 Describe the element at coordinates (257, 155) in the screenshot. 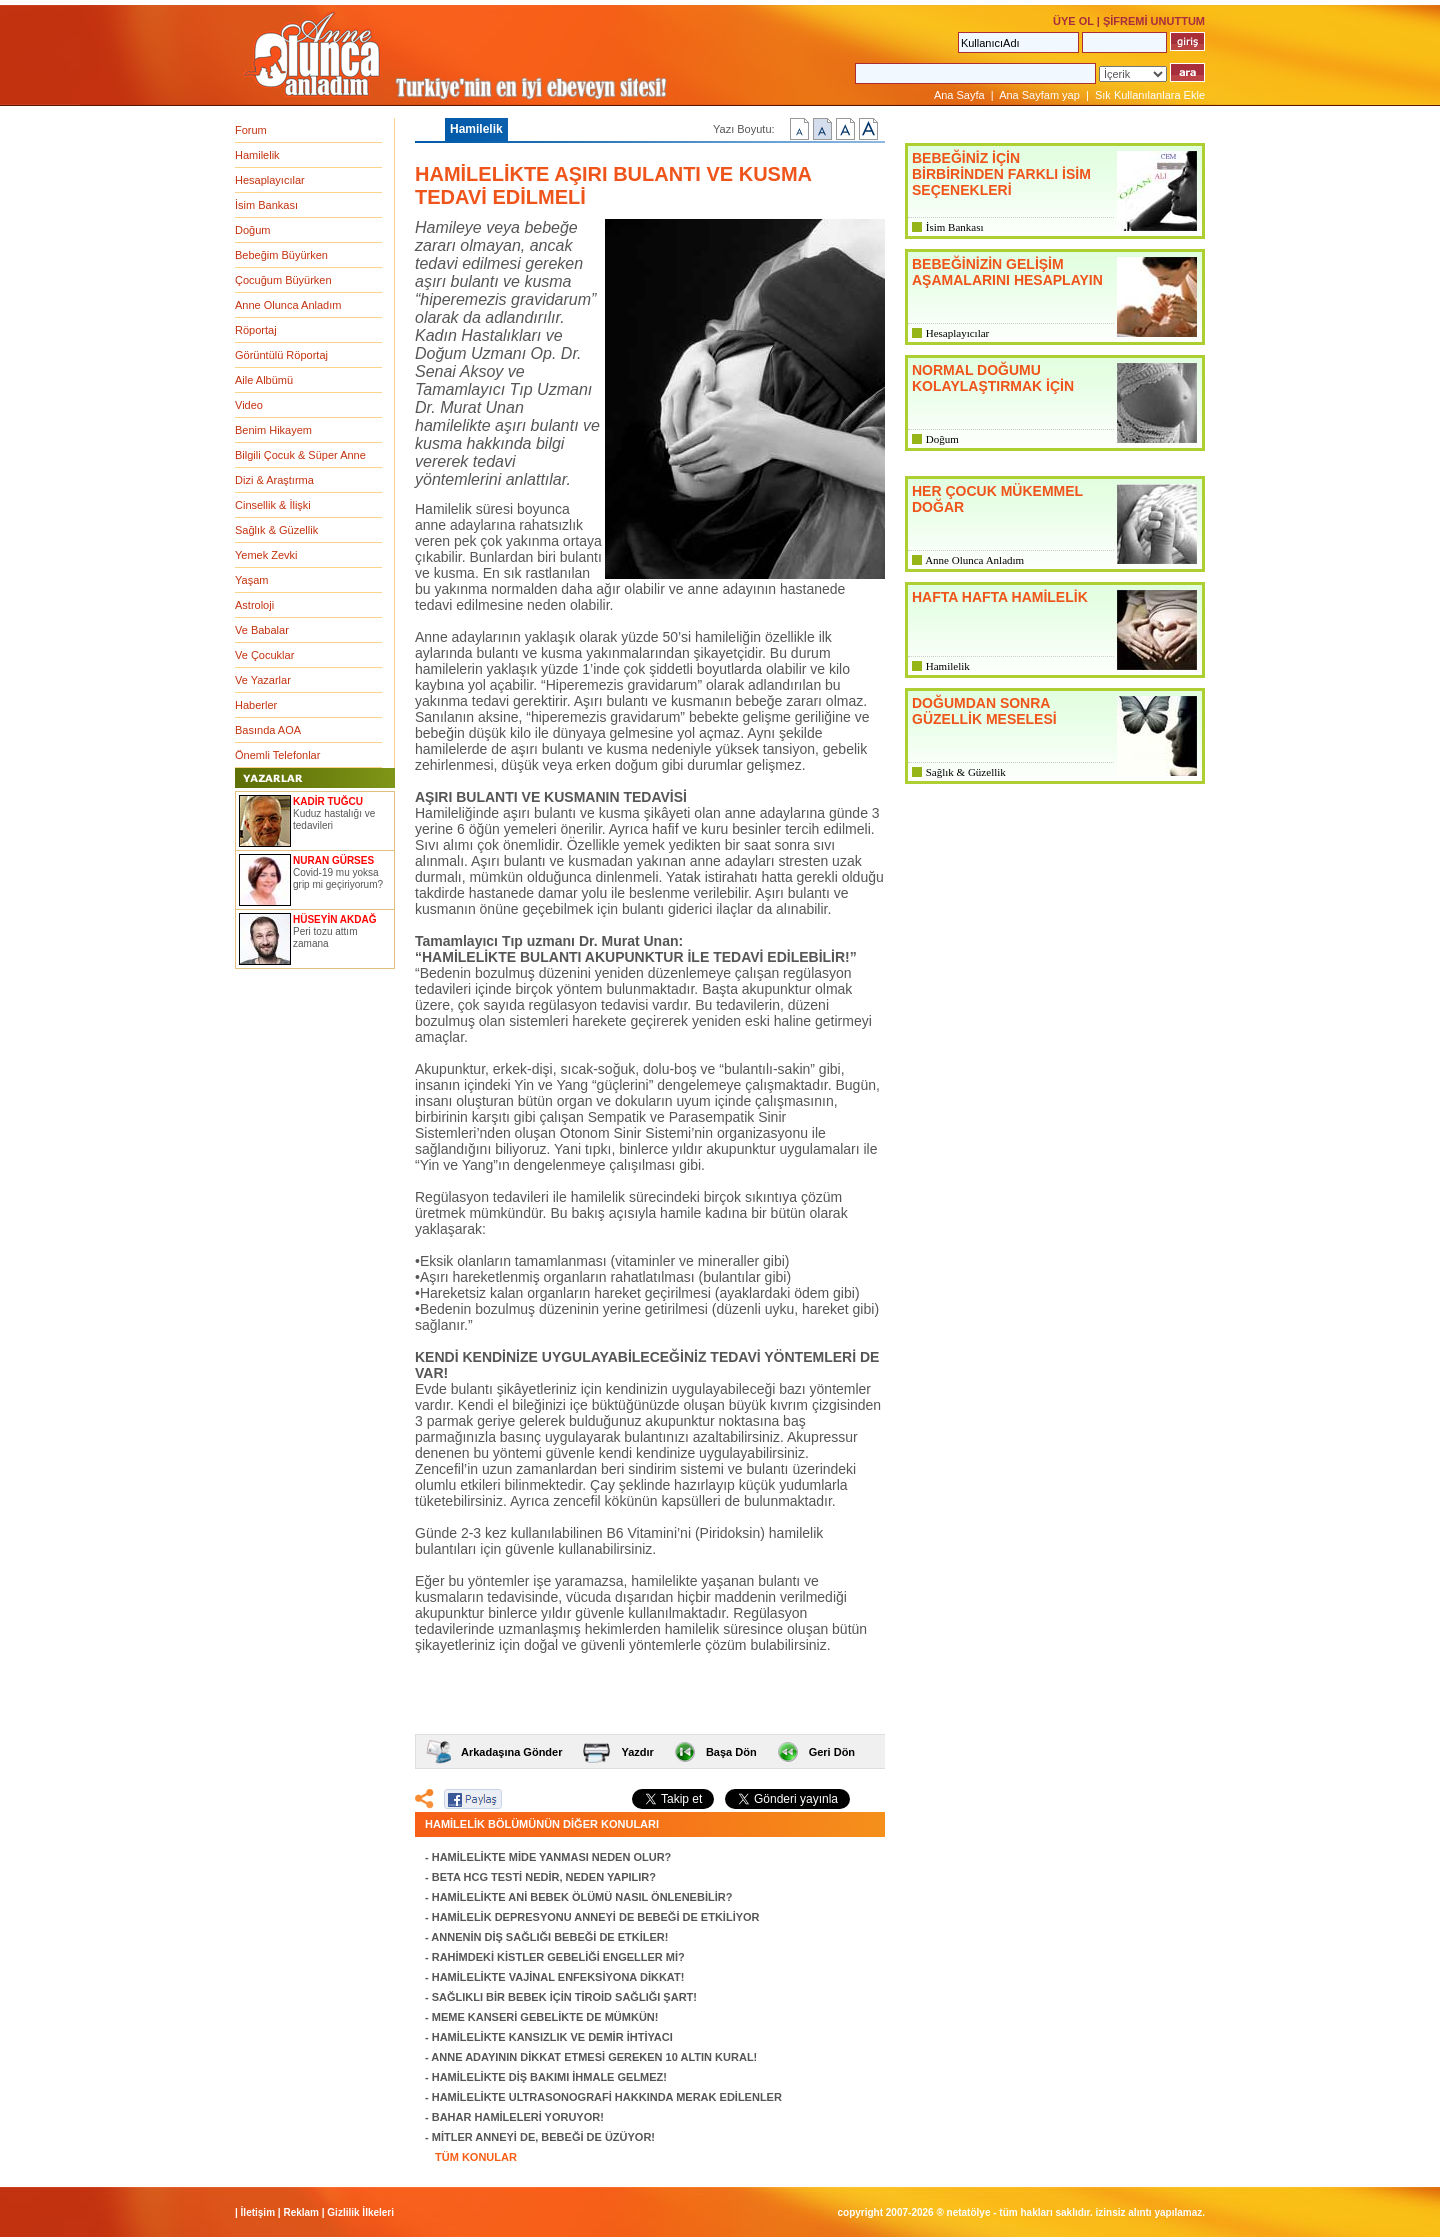

I see `Hamilelik` at that location.